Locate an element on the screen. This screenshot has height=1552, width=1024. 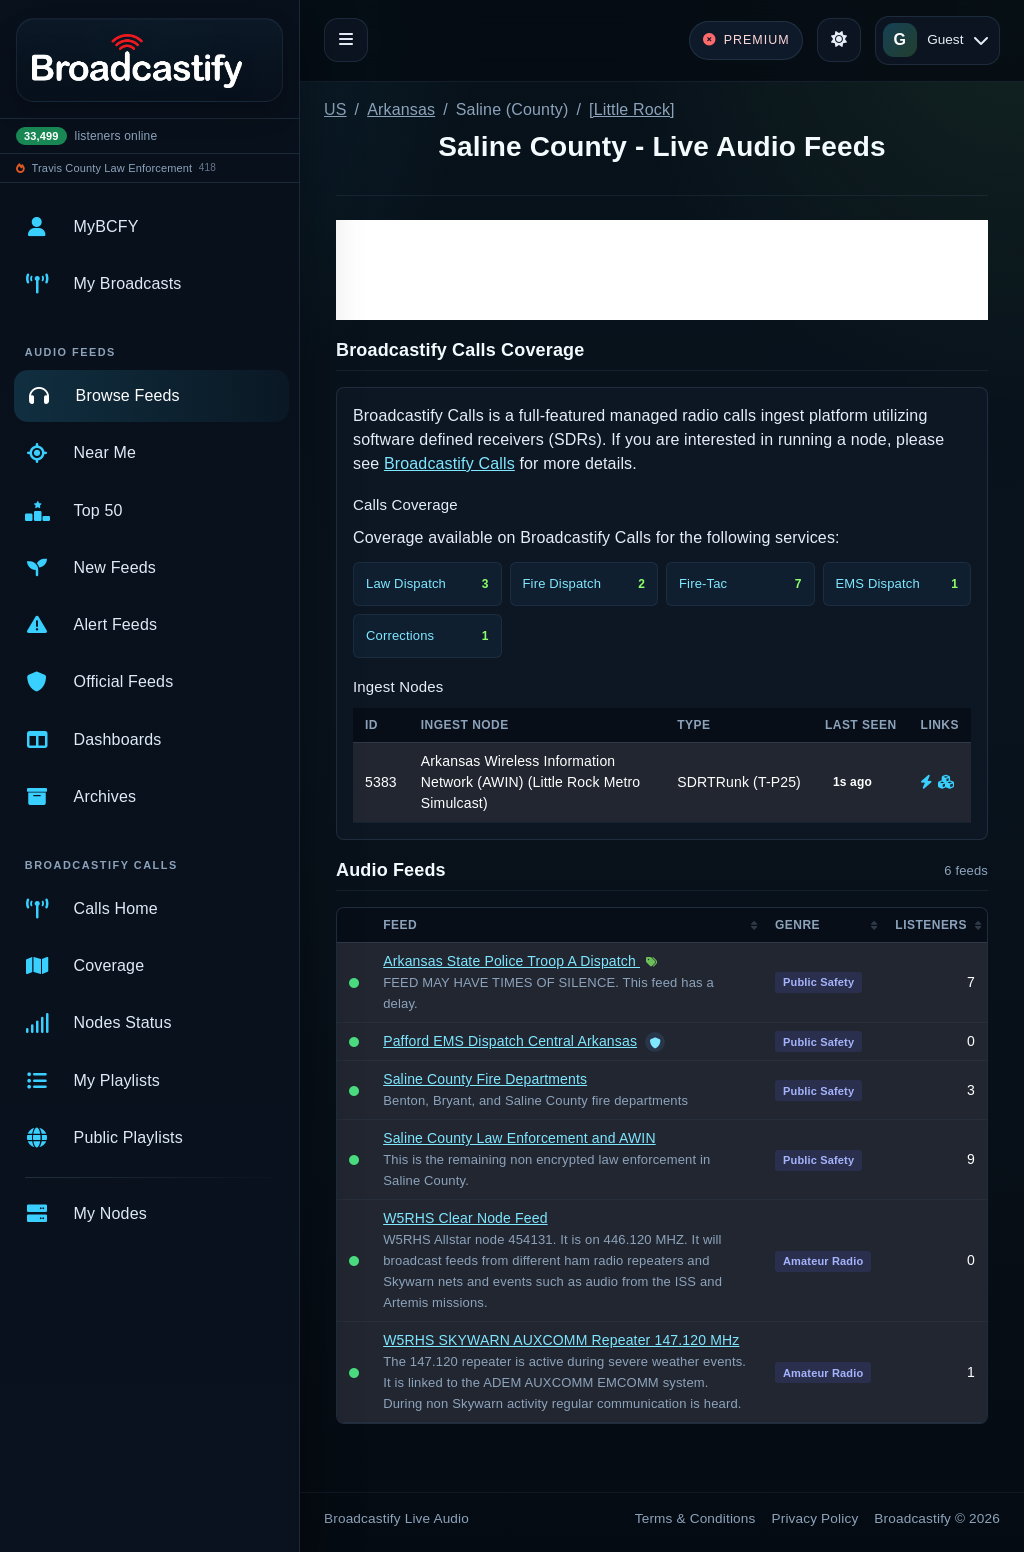
[Little Rock] is located at coordinates (632, 109).